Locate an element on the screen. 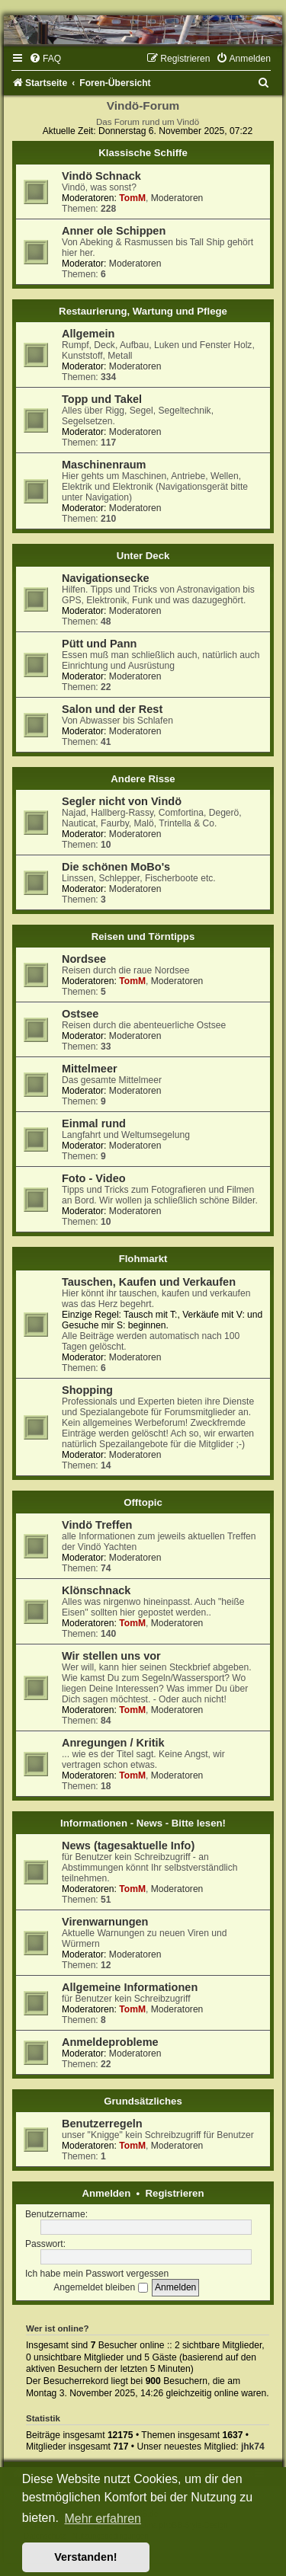 The height and width of the screenshot is (2576, 286). Registrieren is located at coordinates (175, 2193).